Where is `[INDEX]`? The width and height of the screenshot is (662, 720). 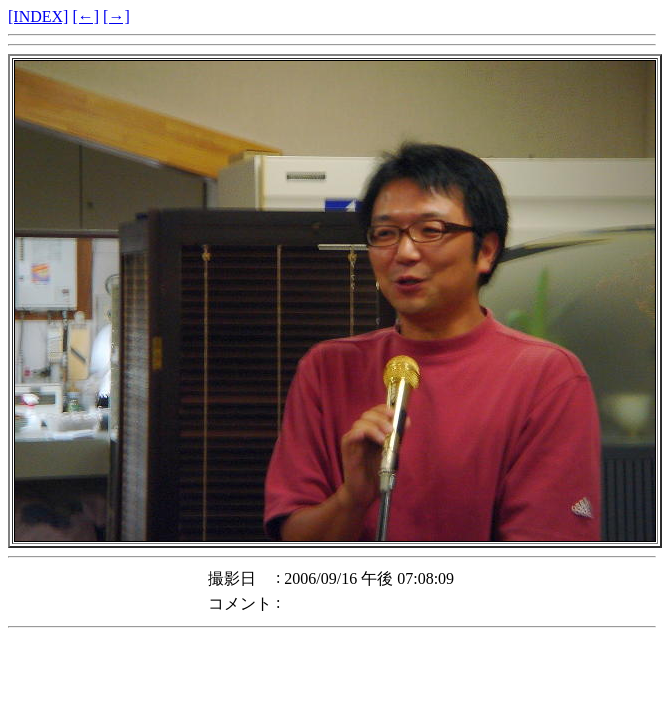
[INDEX] is located at coordinates (38, 16).